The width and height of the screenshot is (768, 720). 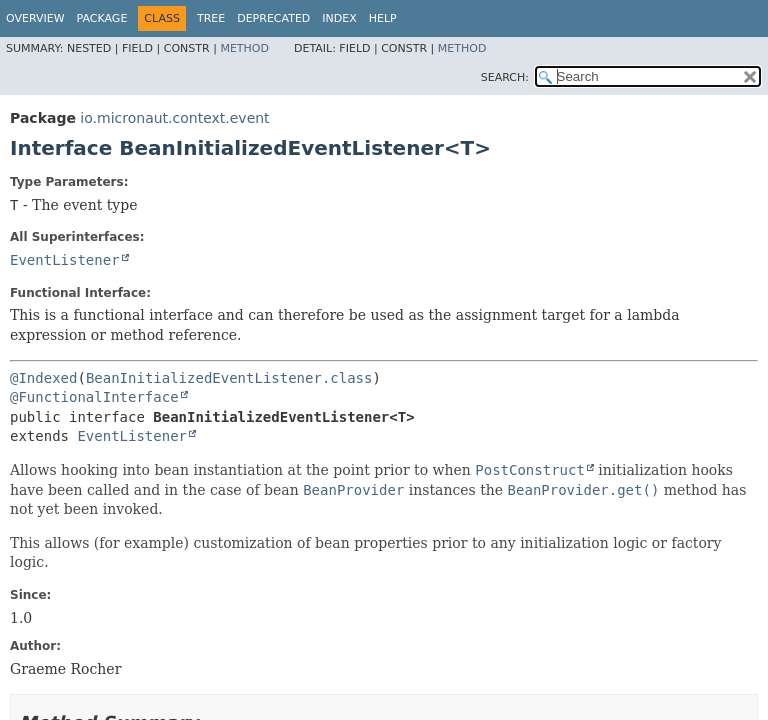 What do you see at coordinates (211, 18) in the screenshot?
I see `Tree` at bounding box center [211, 18].